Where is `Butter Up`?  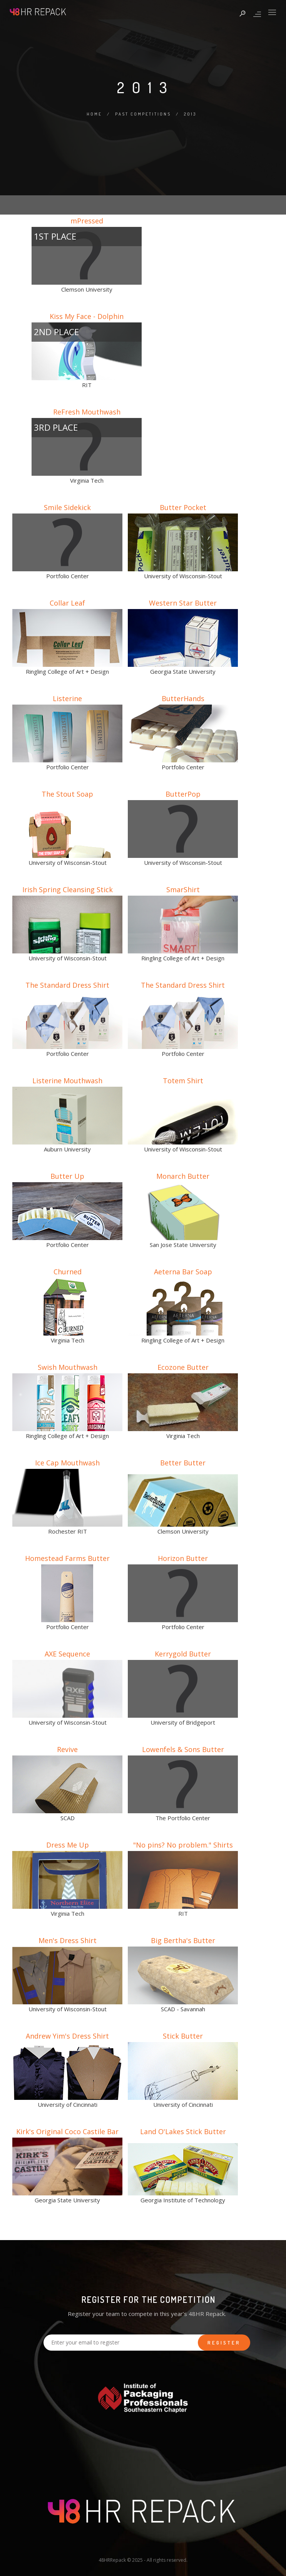
Butter Up is located at coordinates (67, 1176).